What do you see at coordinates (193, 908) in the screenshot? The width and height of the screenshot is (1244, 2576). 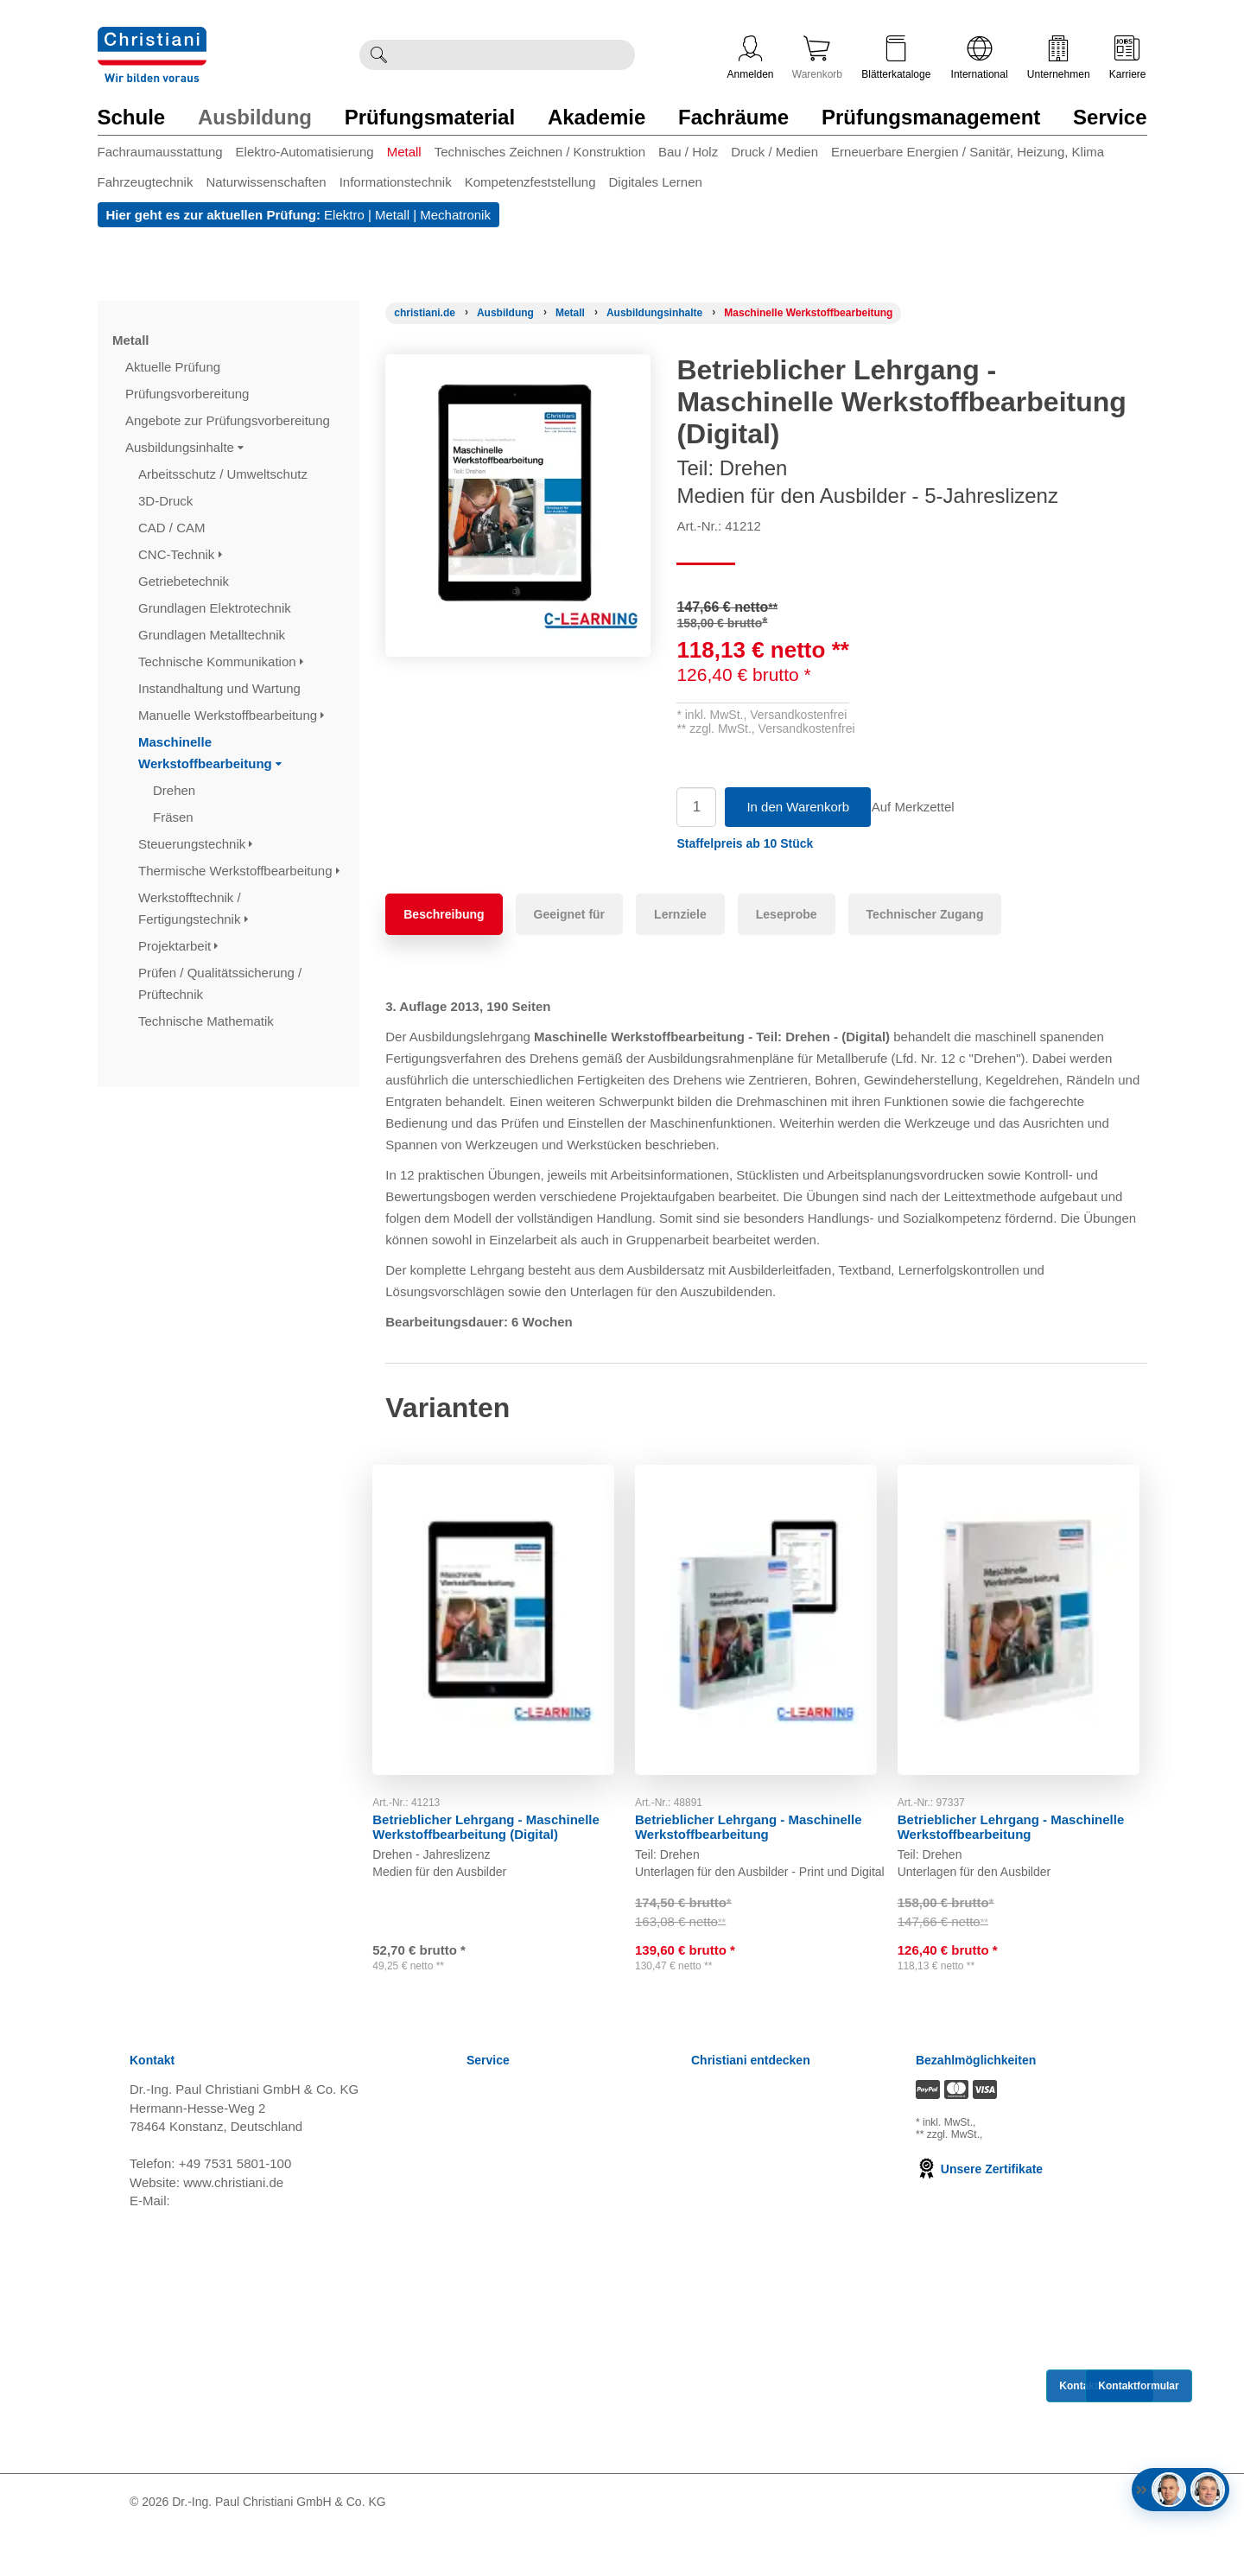 I see `Werkstofftechnik / Fertigungstechnik` at bounding box center [193, 908].